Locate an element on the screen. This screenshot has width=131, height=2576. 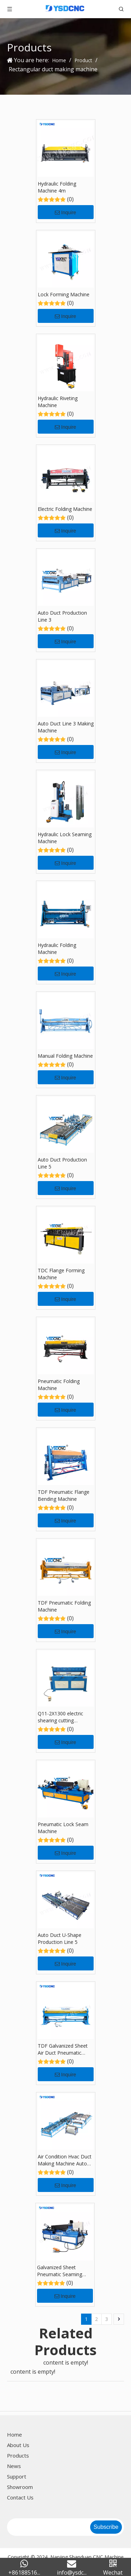
Showroom is located at coordinates (20, 2486).